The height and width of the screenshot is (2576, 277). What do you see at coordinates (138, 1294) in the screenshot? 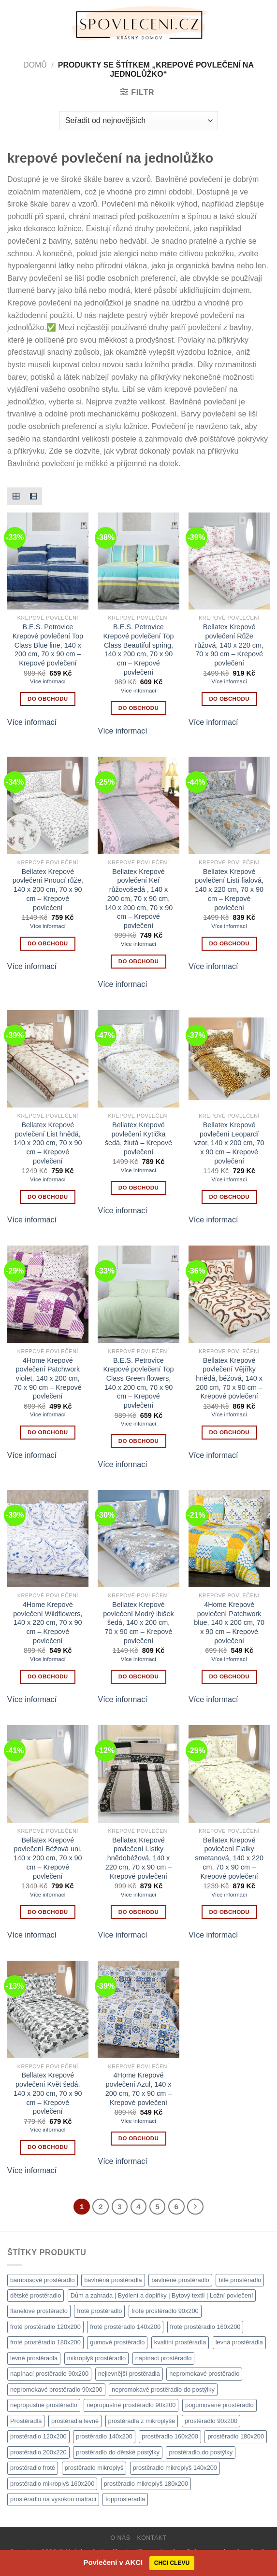
I see `[B.E.S. Petrovice Krepové povlečení Top Class Green flowers, 140 x 200 cm, 70 x 90 cm - Krepové povlečení]` at bounding box center [138, 1294].